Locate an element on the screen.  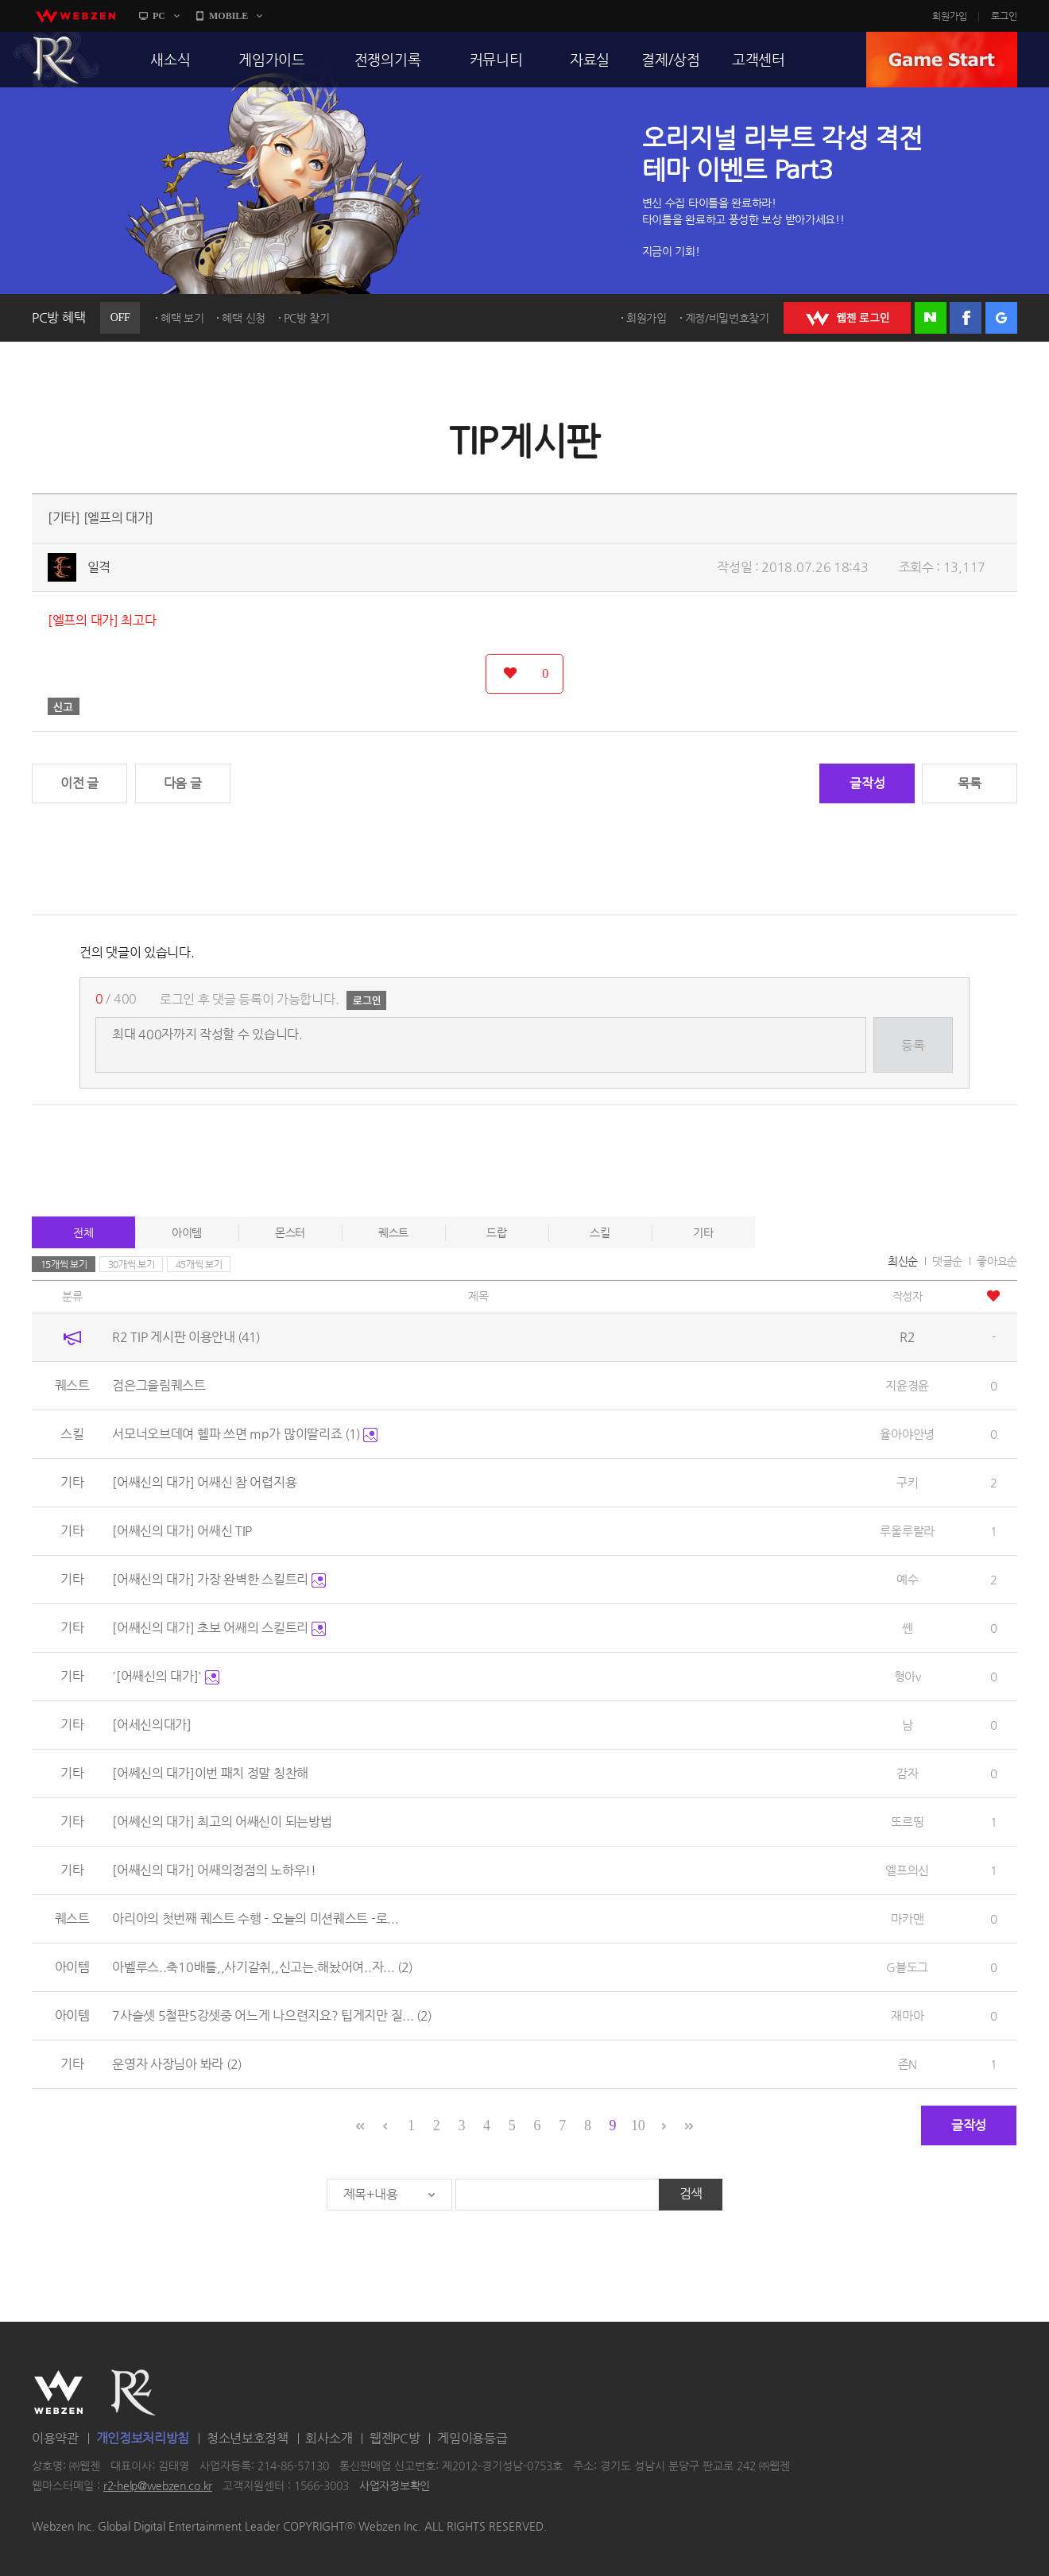
[어쌔신의 대가] 어쌔신 참 어렵지용 is located at coordinates (204, 1482).